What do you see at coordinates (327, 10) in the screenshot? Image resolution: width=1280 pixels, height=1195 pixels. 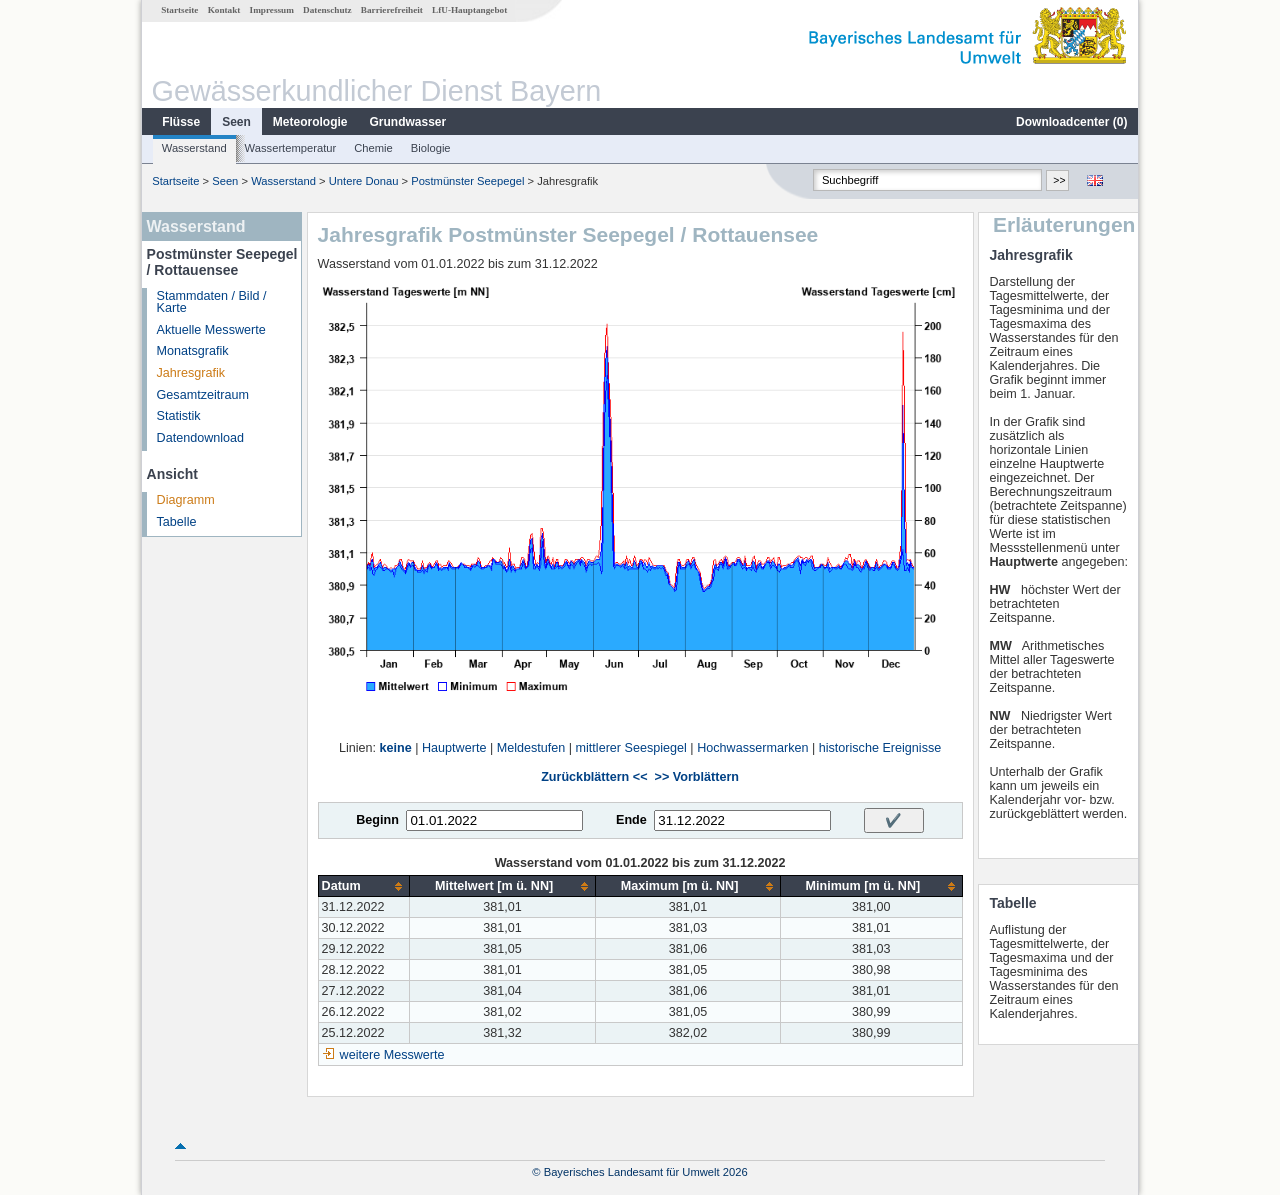 I see `Datenschutz` at bounding box center [327, 10].